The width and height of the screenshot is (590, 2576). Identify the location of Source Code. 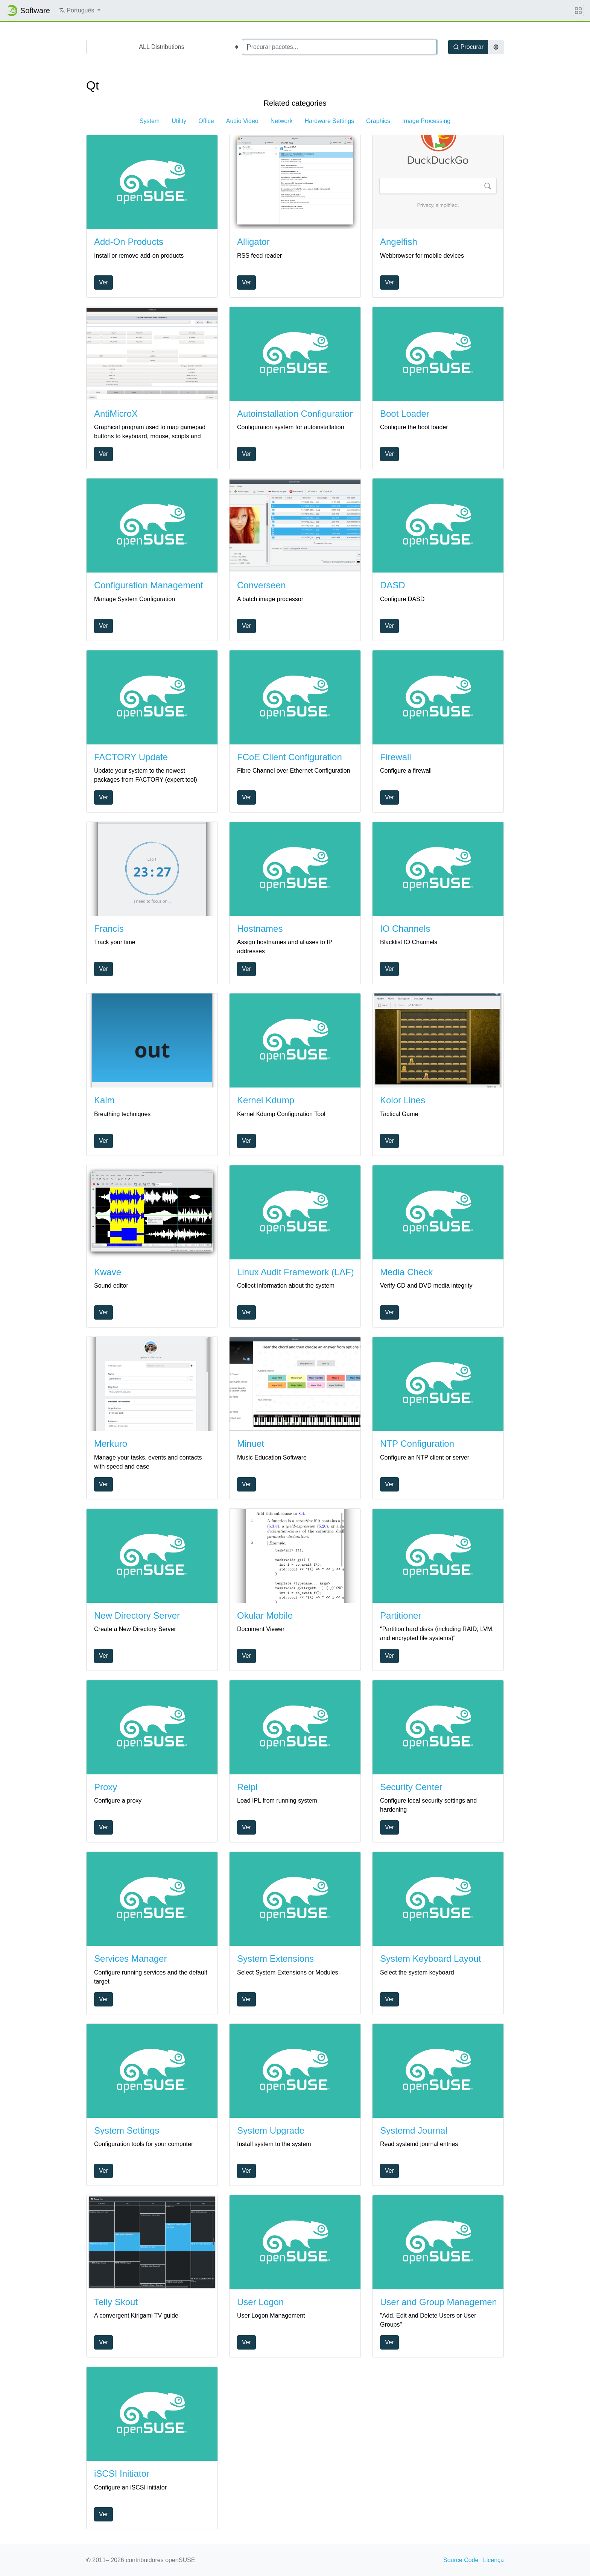
(460, 2560).